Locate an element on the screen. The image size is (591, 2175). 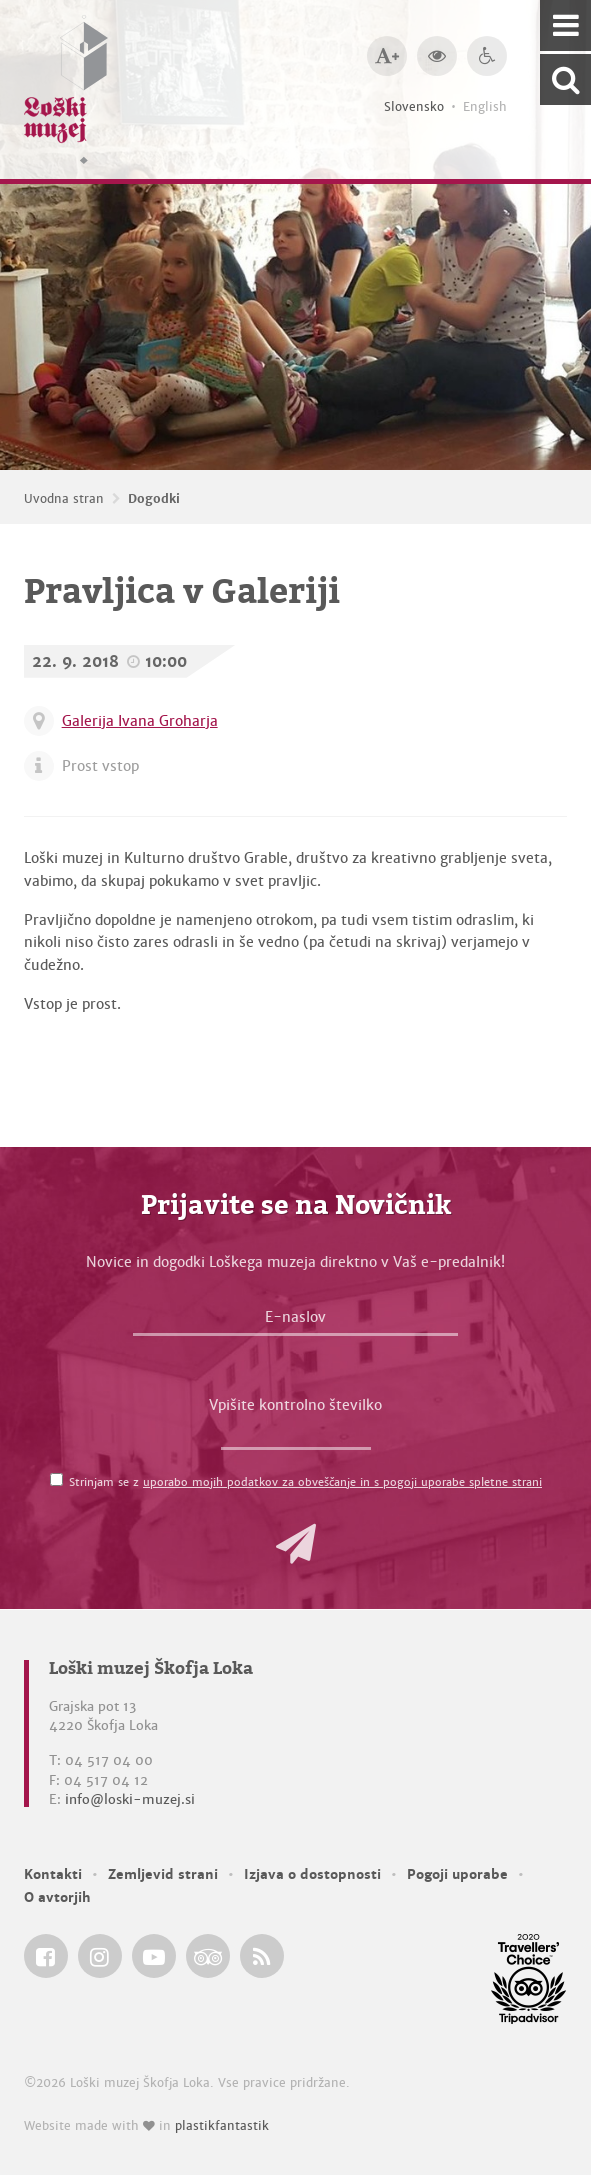
Strinjam se z is located at coordinates (305, 1482).